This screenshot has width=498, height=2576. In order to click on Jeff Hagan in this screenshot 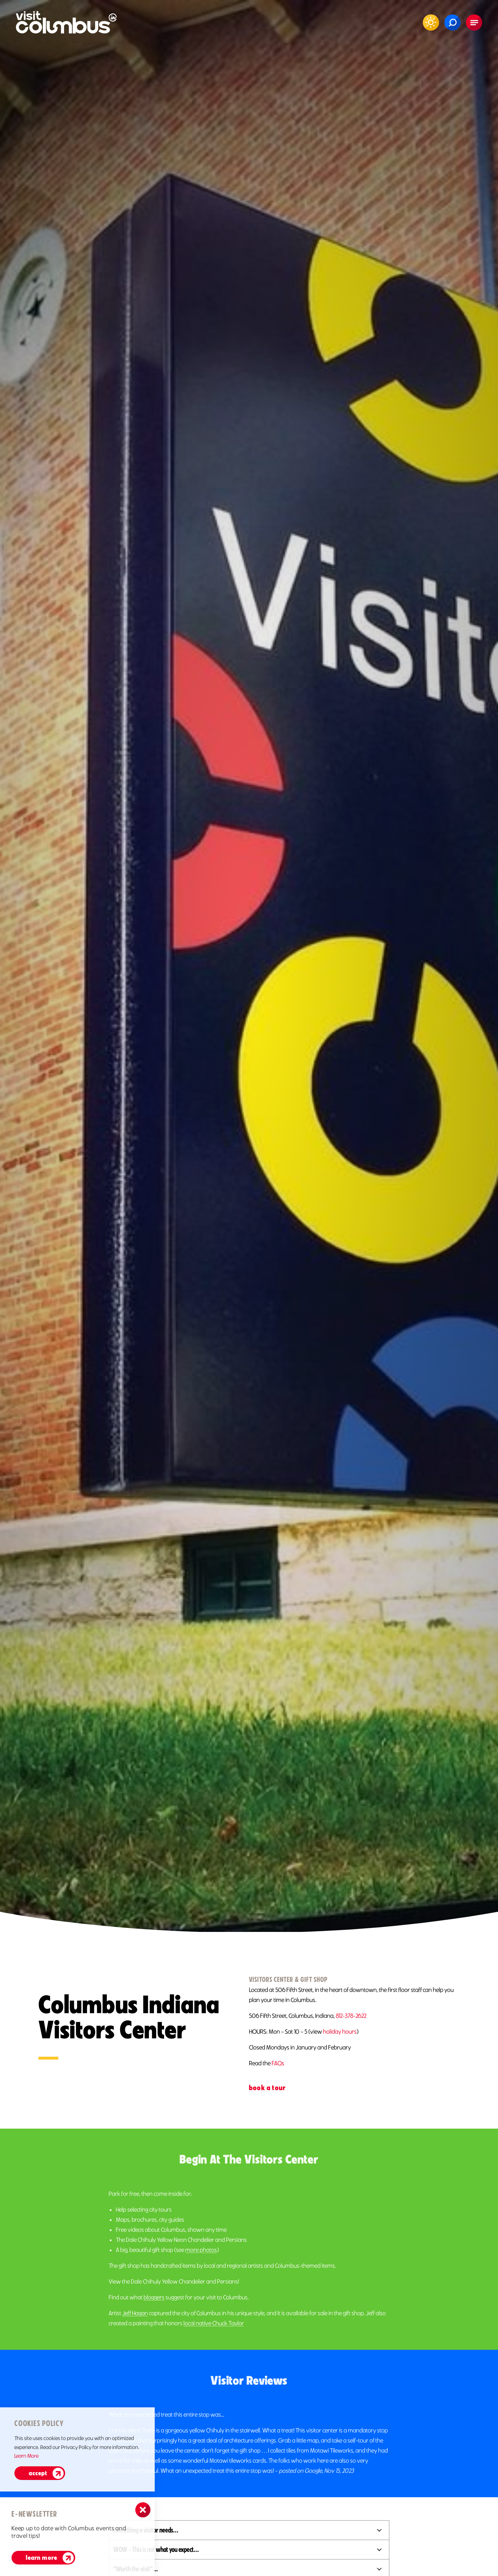, I will do `click(135, 2331)`.